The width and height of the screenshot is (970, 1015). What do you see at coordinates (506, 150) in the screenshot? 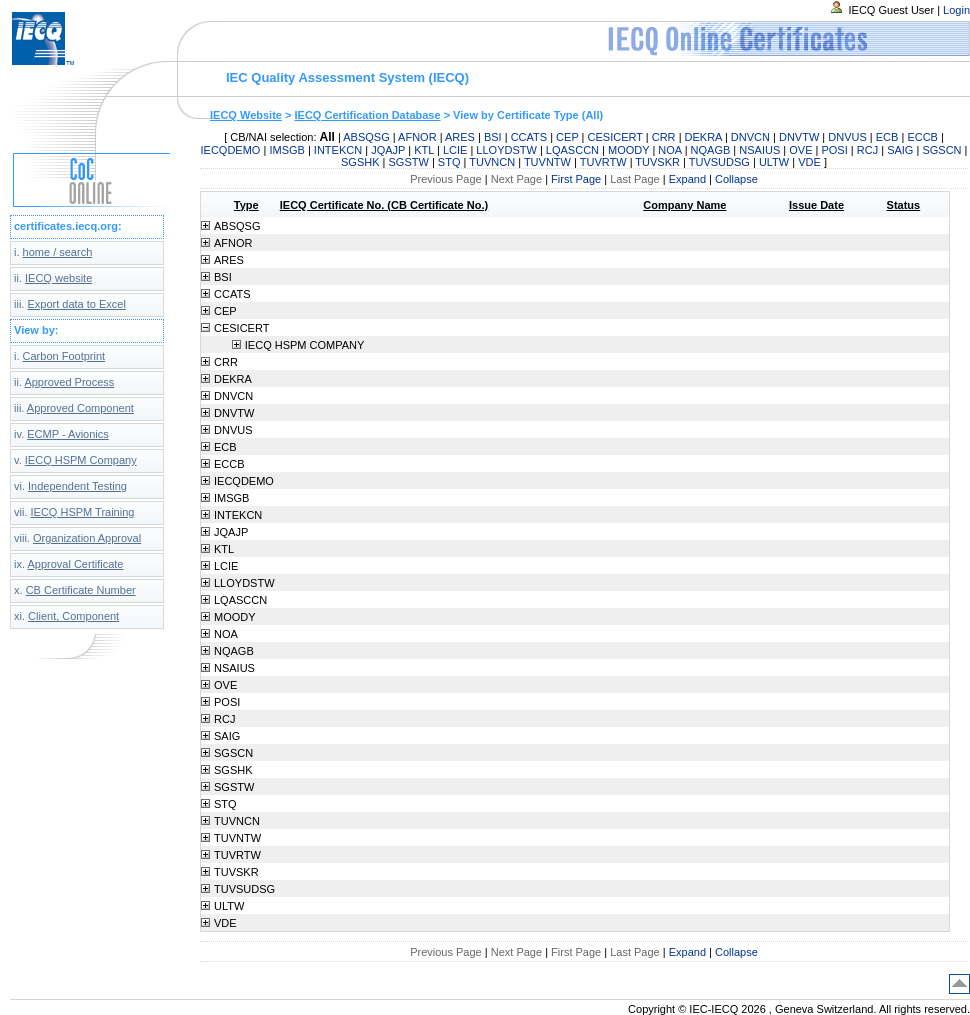
I see `LLOYDSTW` at bounding box center [506, 150].